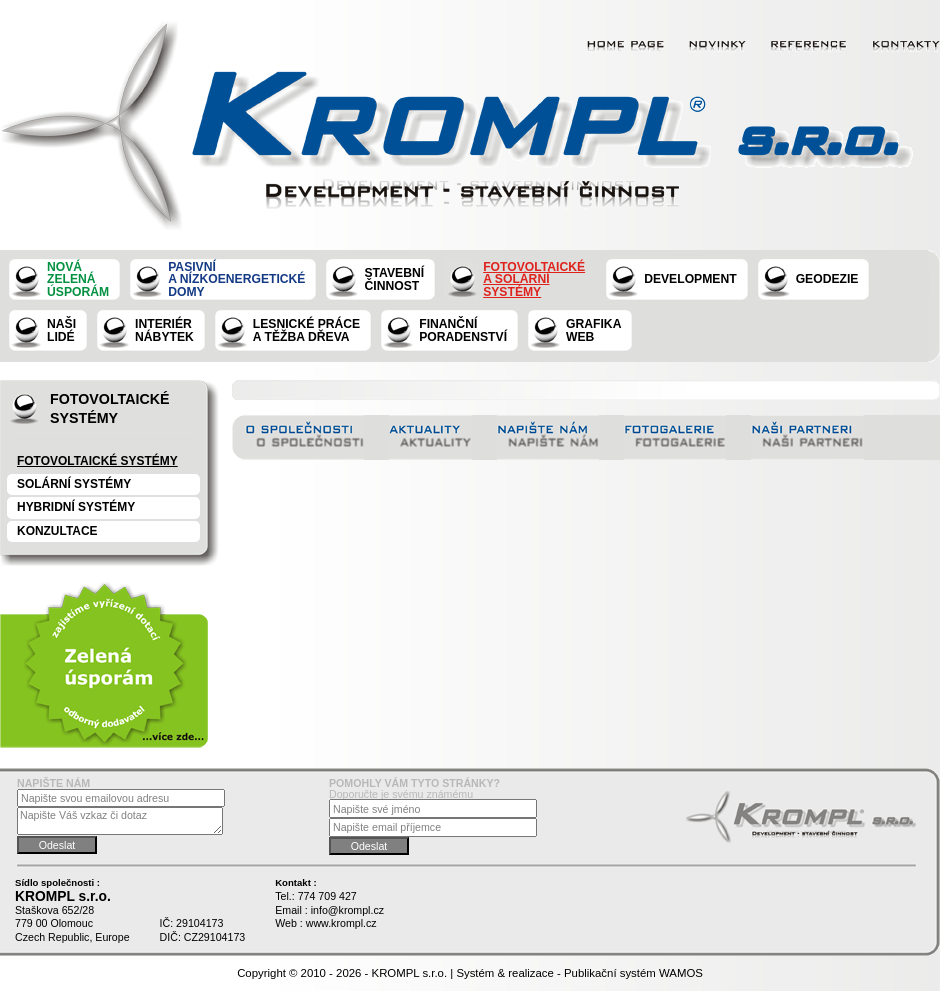 The width and height of the screenshot is (940, 991). I want to click on Fotovoltaické systémy, so click(97, 461).